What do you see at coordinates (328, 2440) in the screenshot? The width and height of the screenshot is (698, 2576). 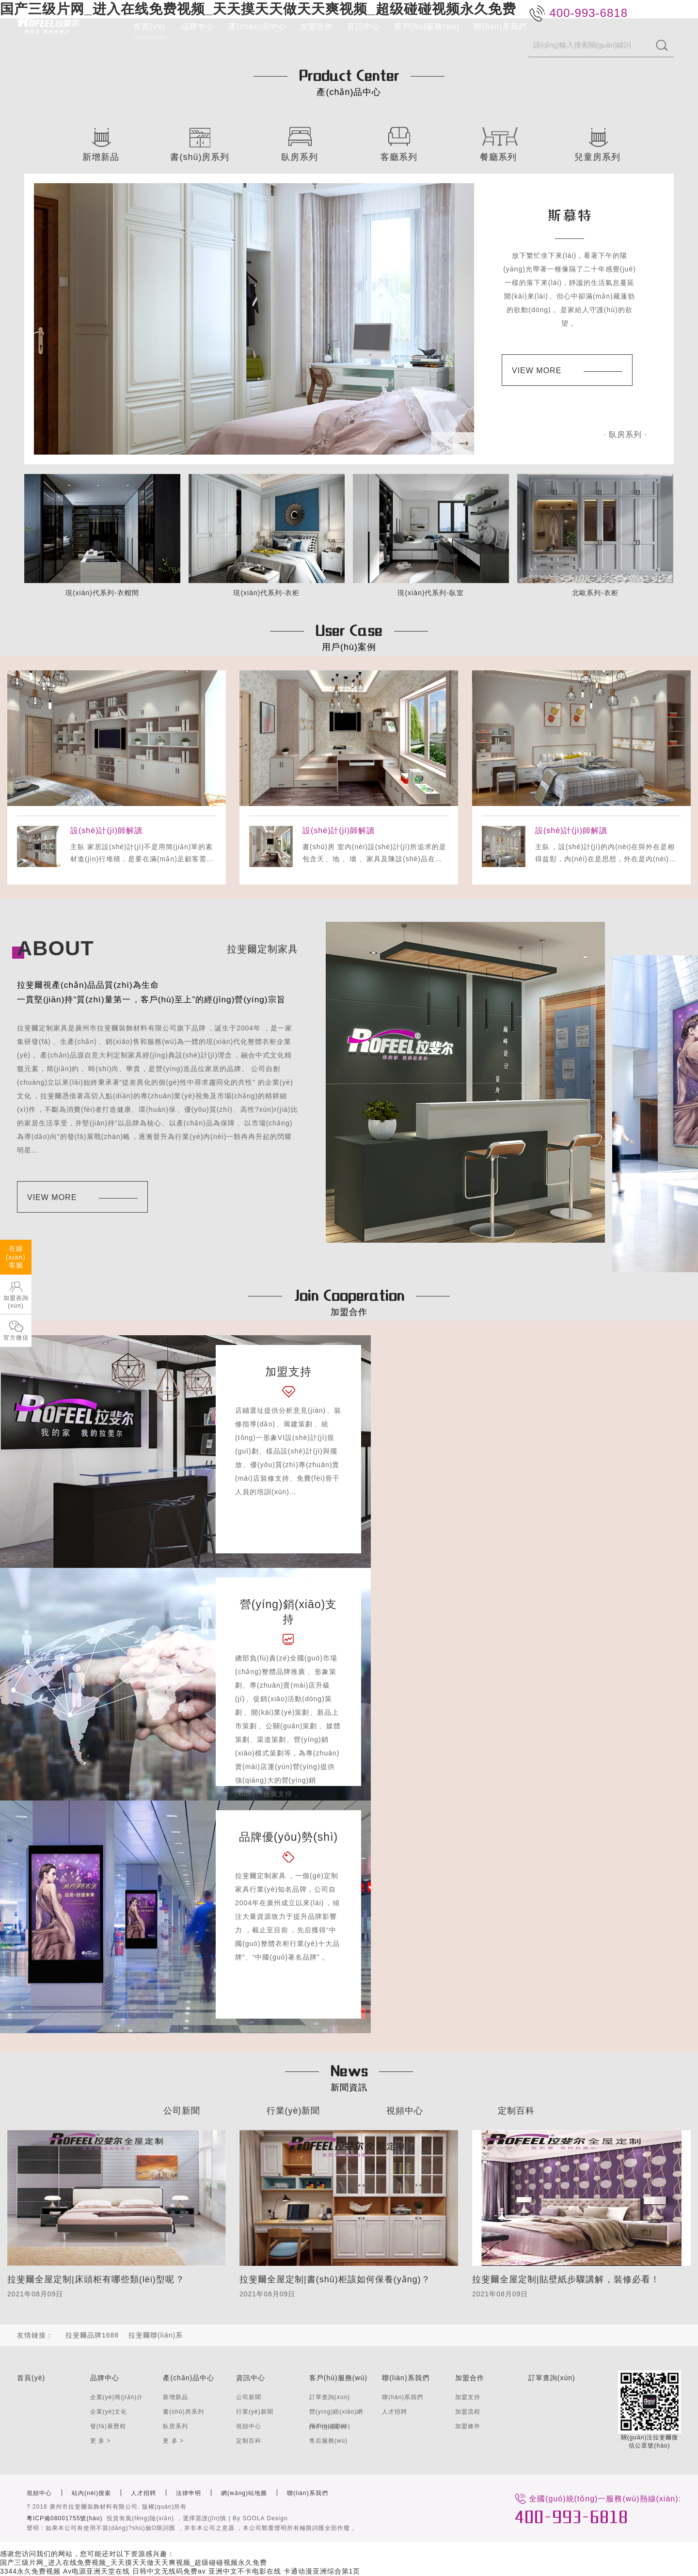 I see `售后服務(wù)` at bounding box center [328, 2440].